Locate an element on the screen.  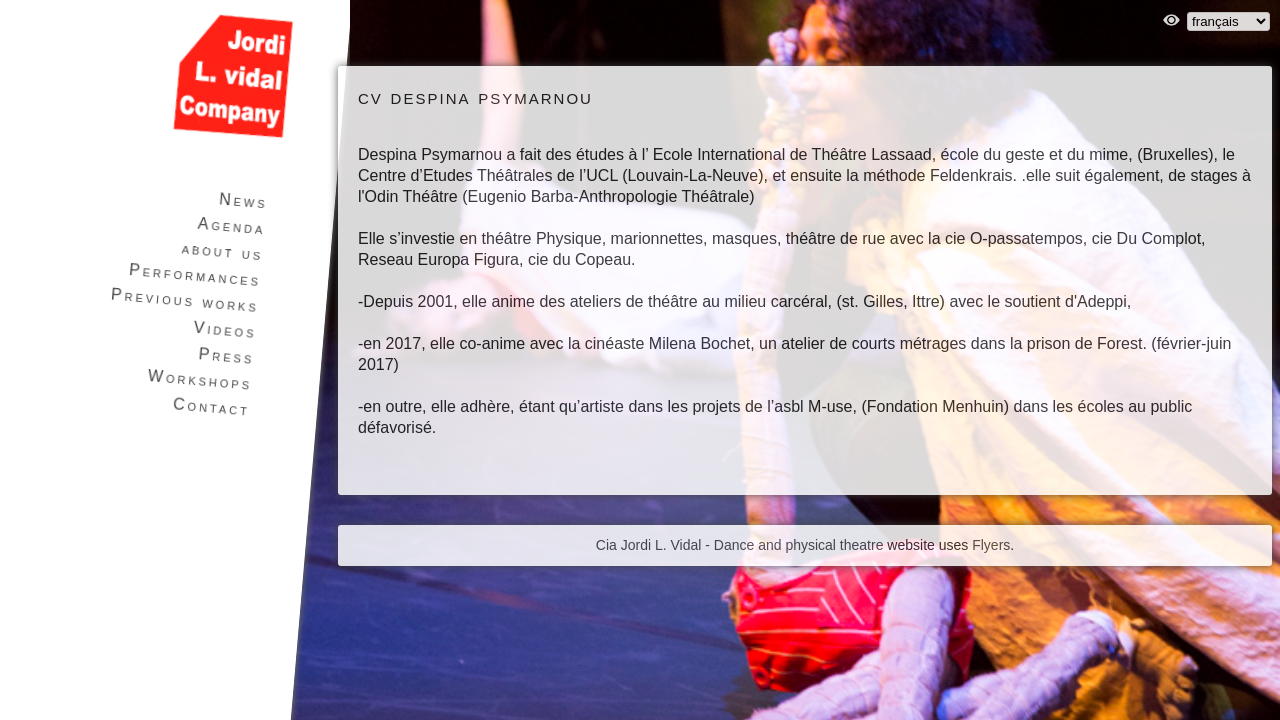
Videos is located at coordinates (225, 330).